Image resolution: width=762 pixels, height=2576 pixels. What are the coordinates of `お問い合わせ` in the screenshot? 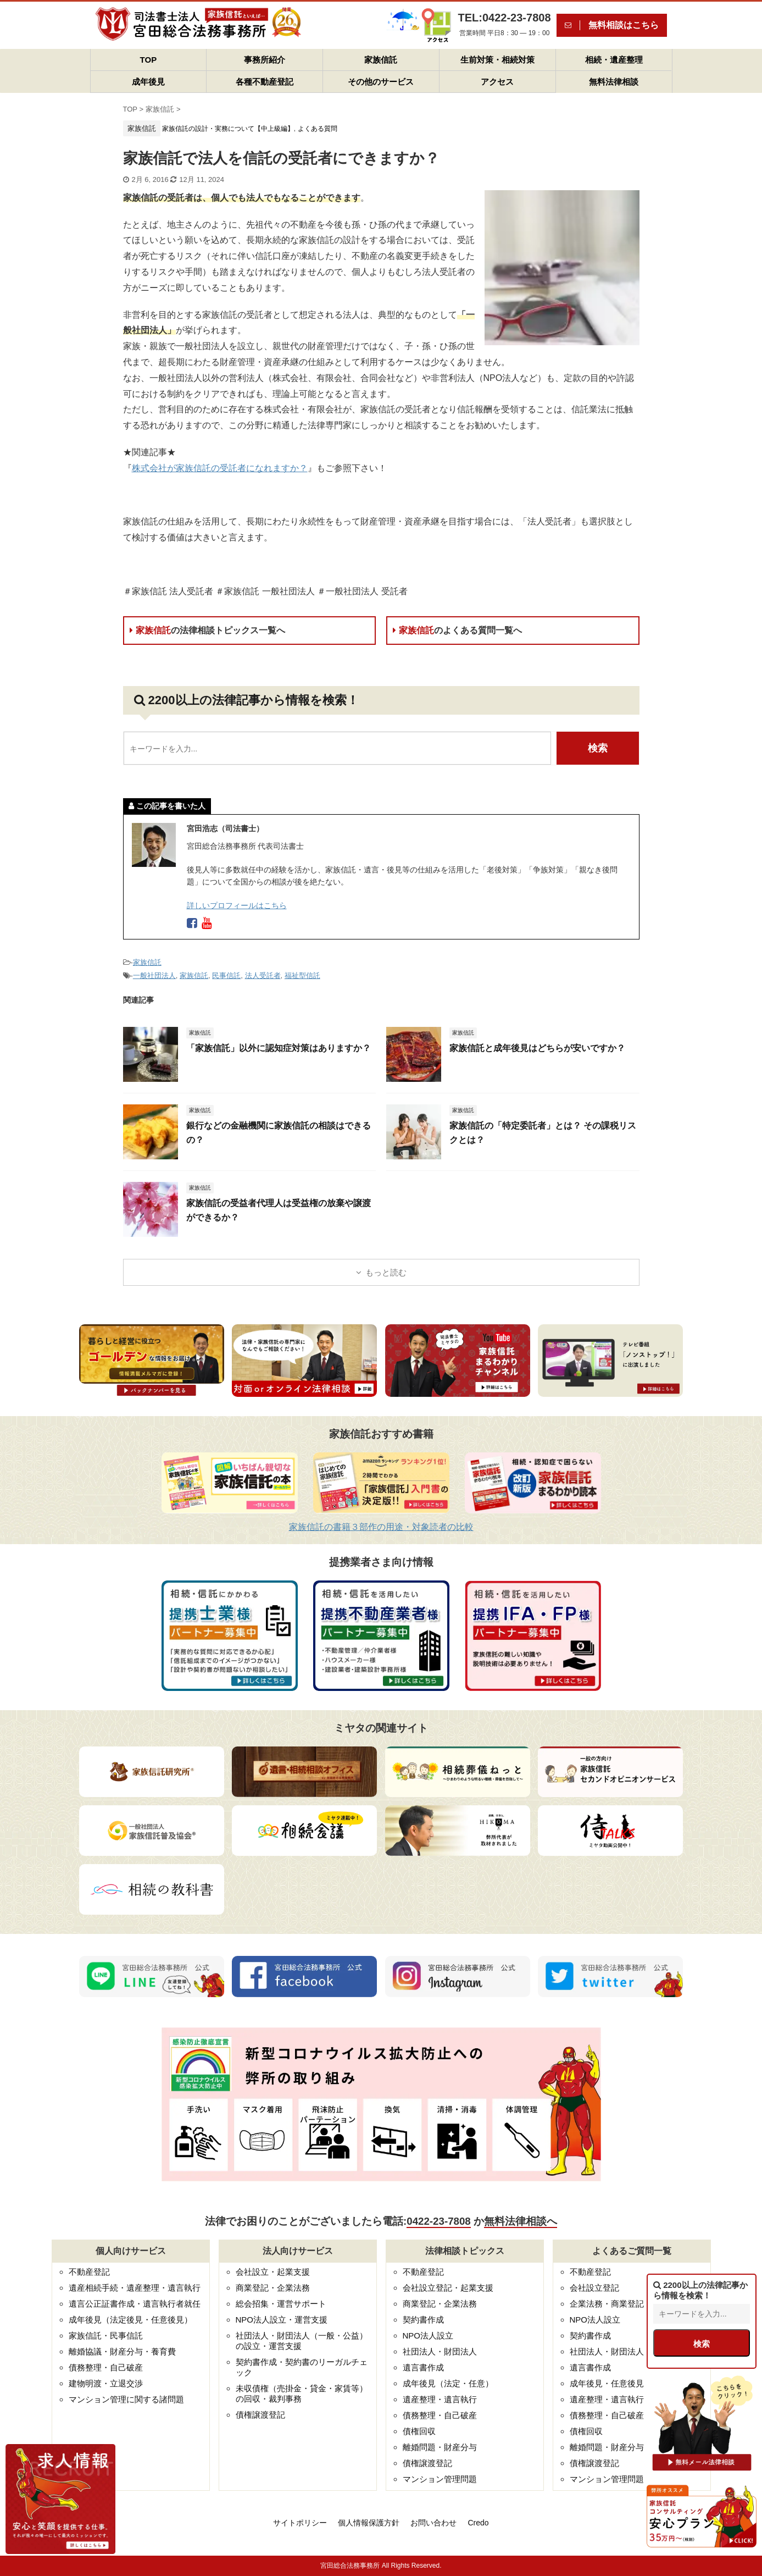 It's located at (433, 2522).